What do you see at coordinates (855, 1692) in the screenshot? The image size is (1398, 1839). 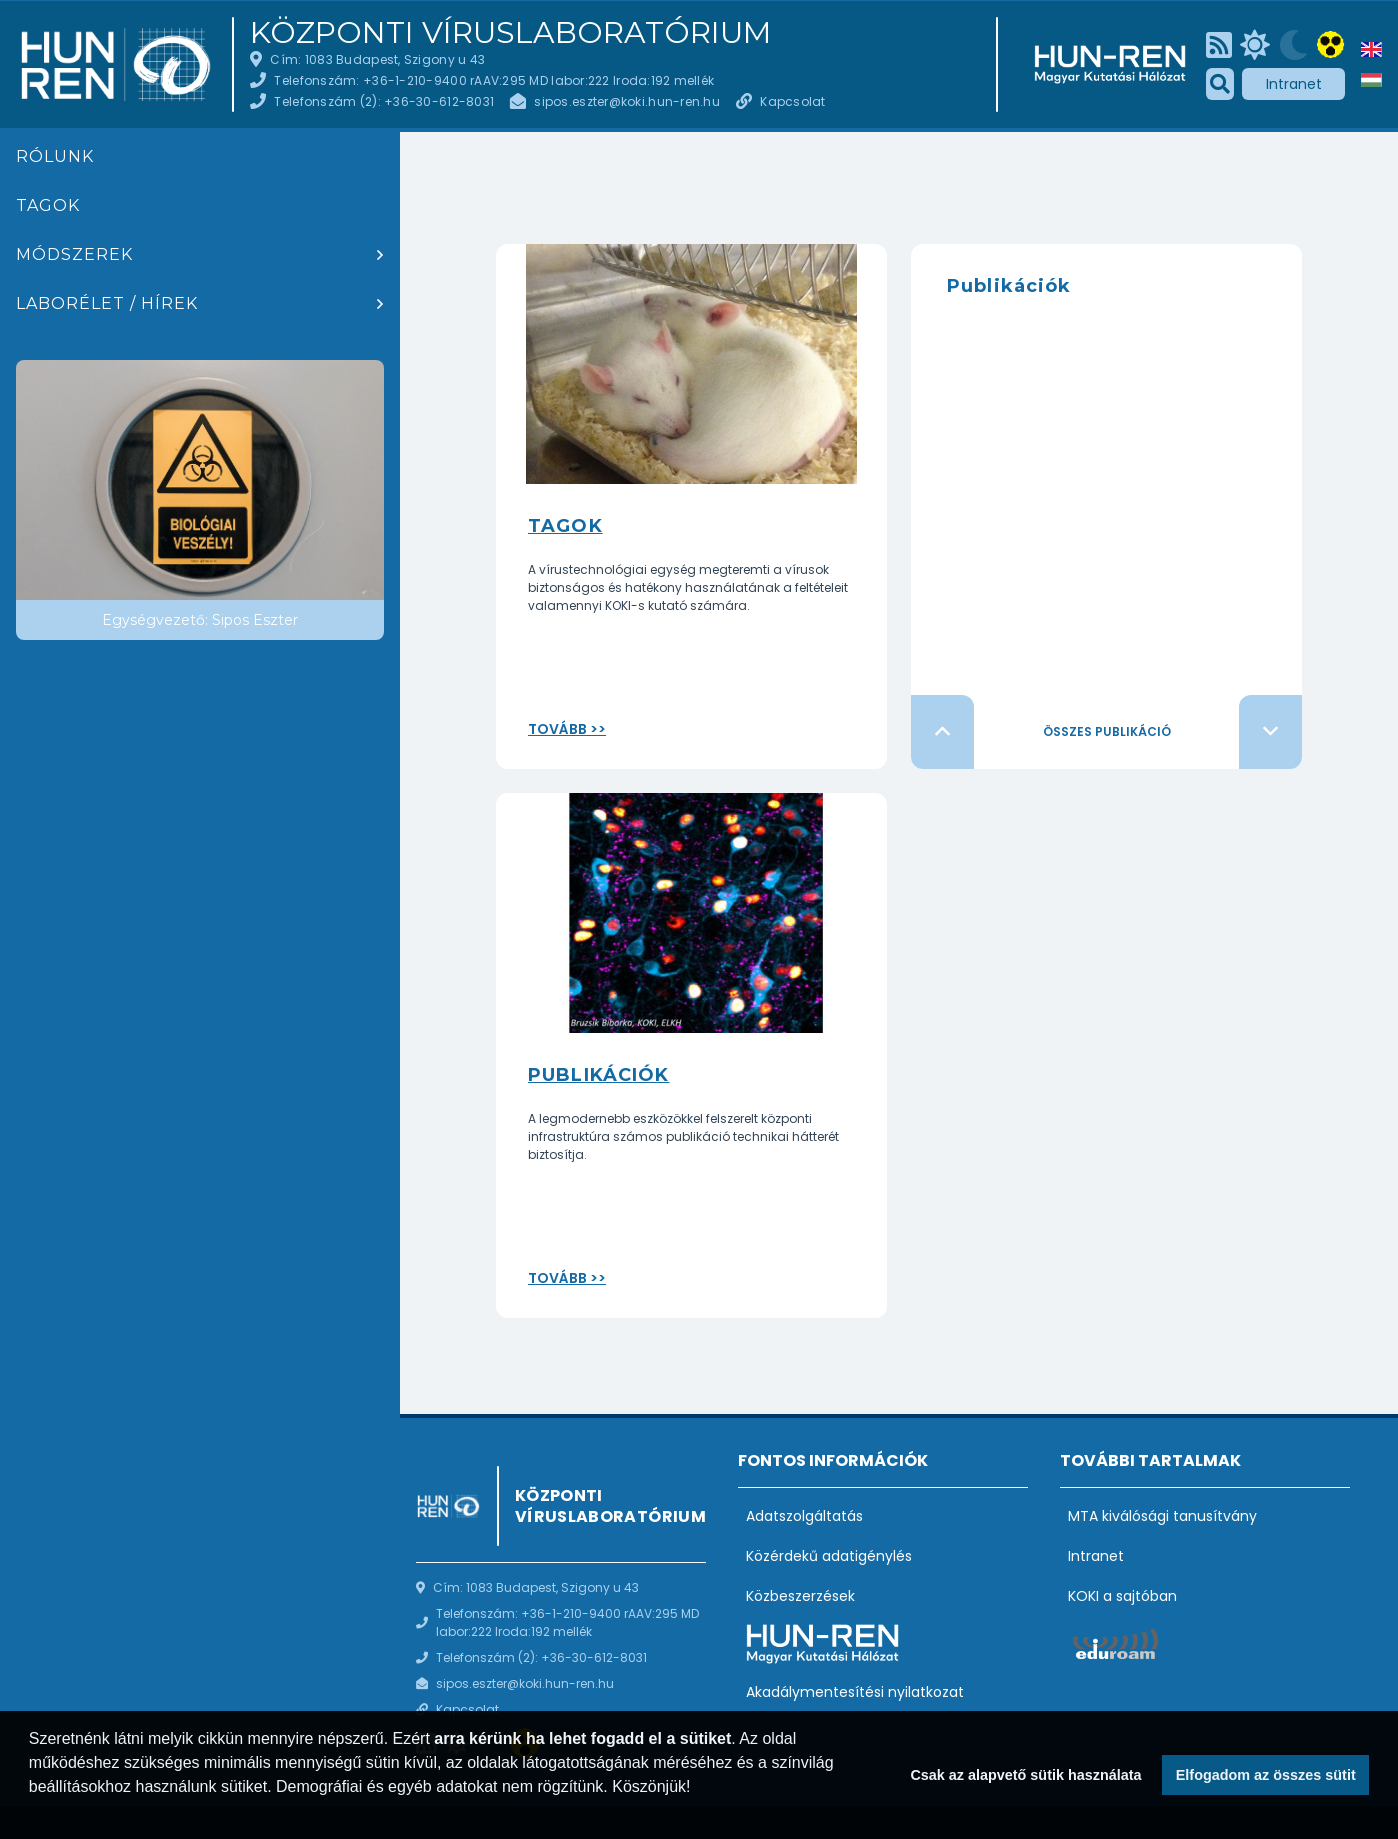 I see `Akadálymentesítési nyilatkozat` at bounding box center [855, 1692].